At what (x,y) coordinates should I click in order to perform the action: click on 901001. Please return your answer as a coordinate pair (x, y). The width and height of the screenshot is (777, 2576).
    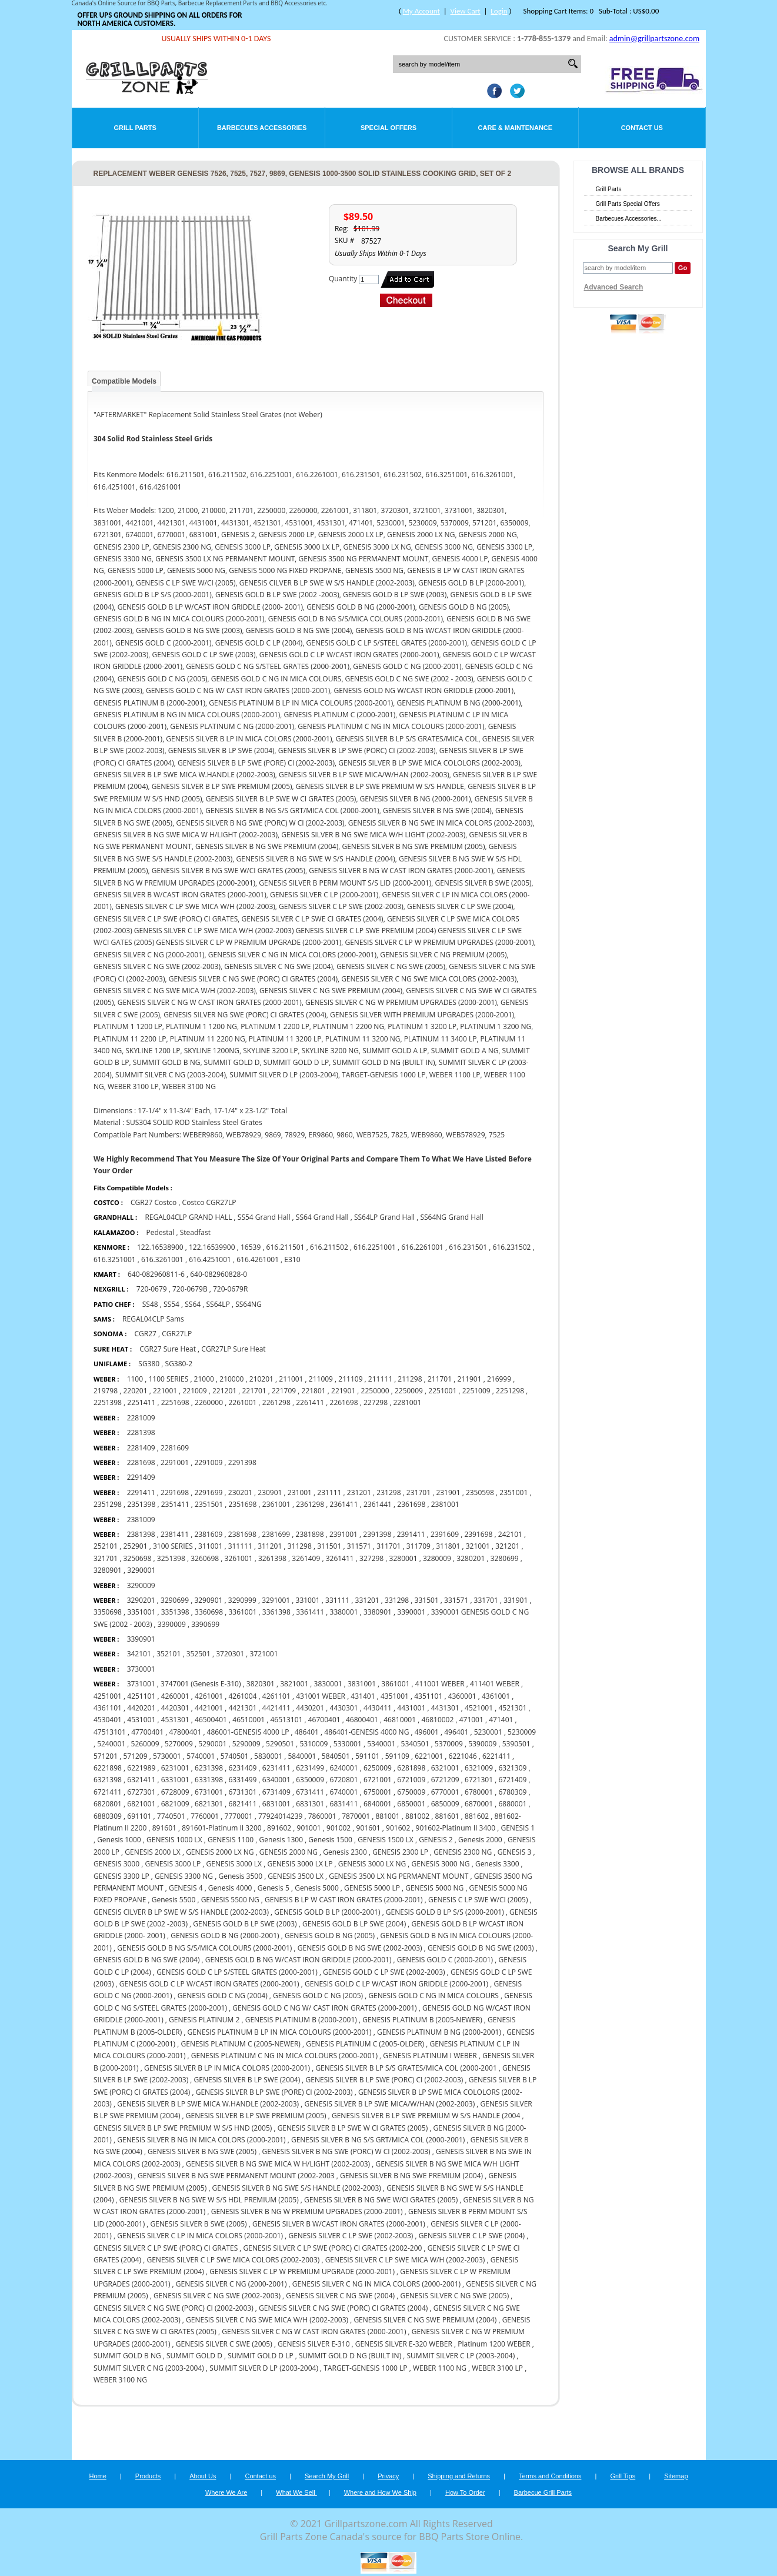
    Looking at the image, I should click on (309, 1828).